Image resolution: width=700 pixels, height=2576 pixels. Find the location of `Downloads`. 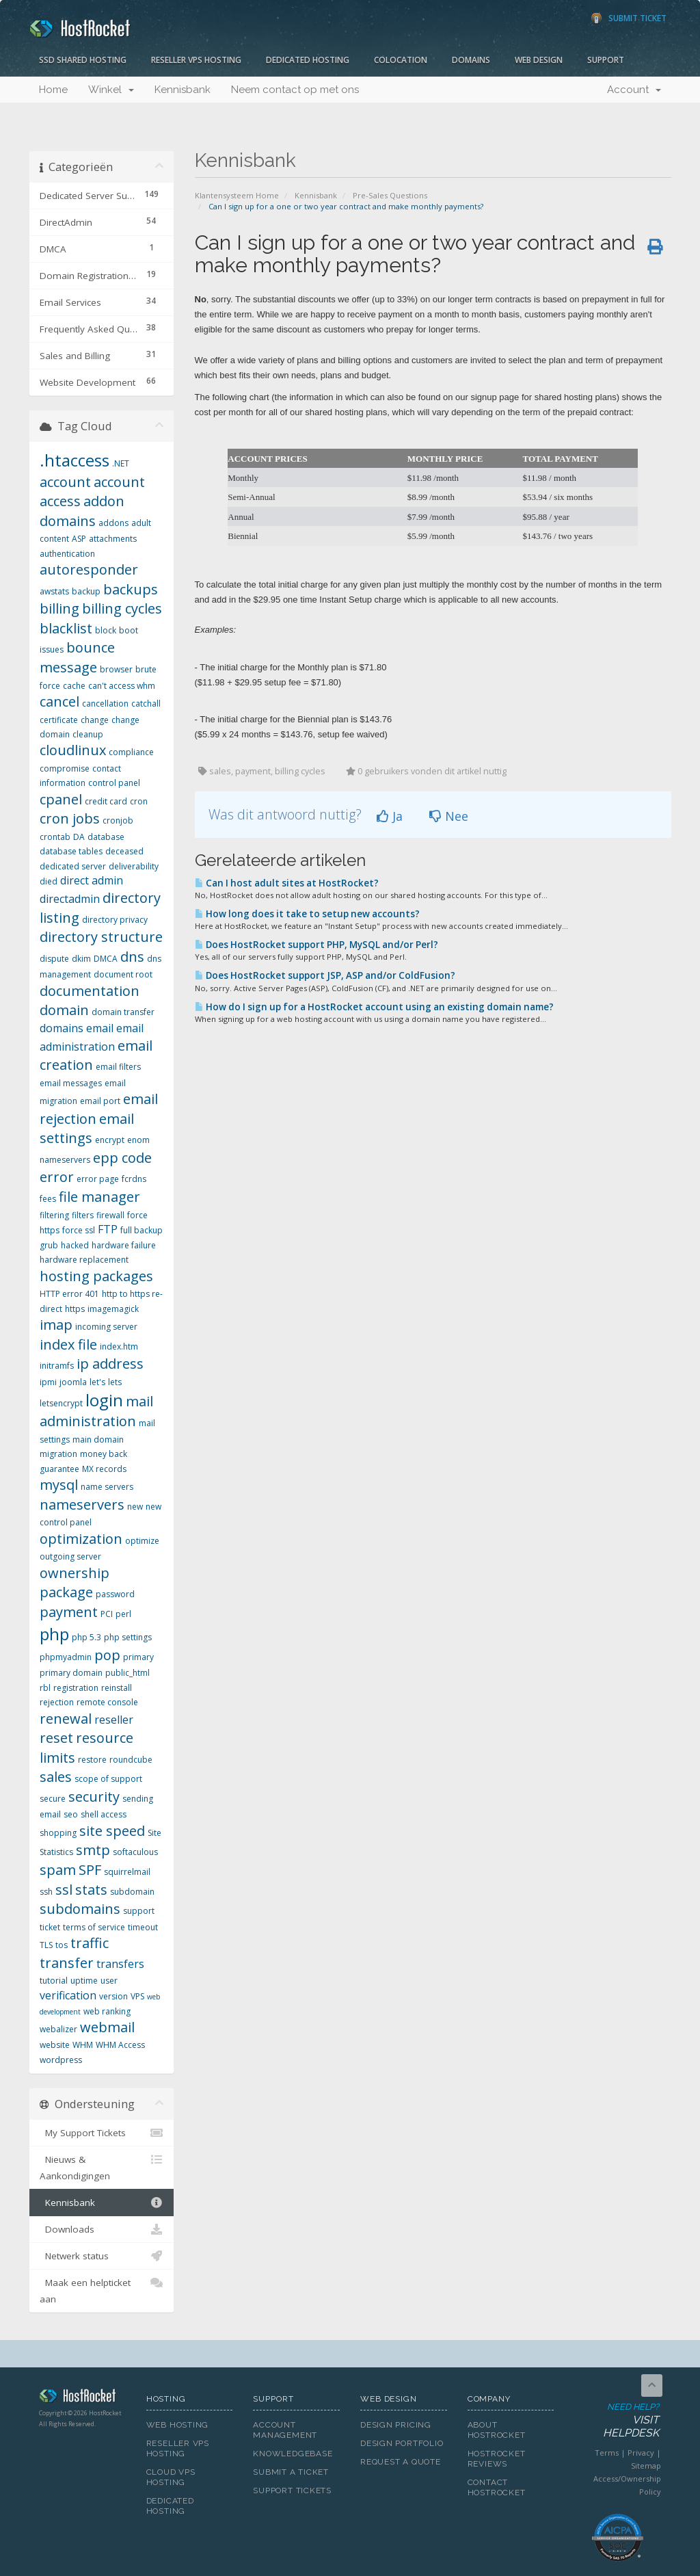

Downloads is located at coordinates (101, 2229).